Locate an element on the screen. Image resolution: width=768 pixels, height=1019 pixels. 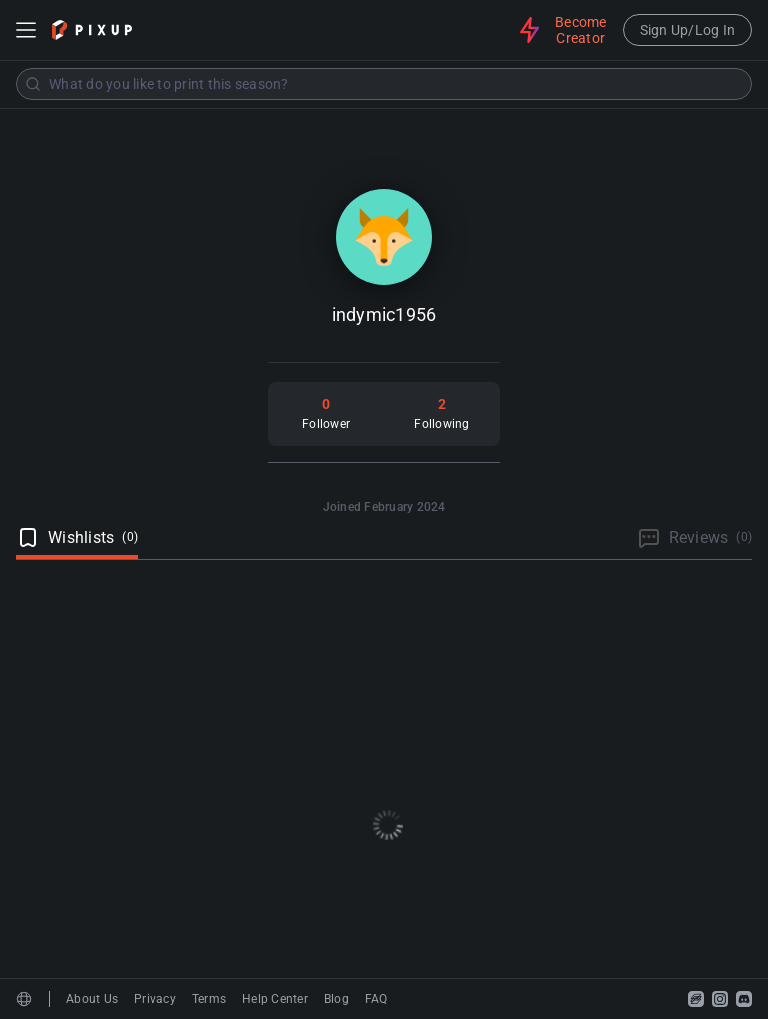
About Us is located at coordinates (92, 999).